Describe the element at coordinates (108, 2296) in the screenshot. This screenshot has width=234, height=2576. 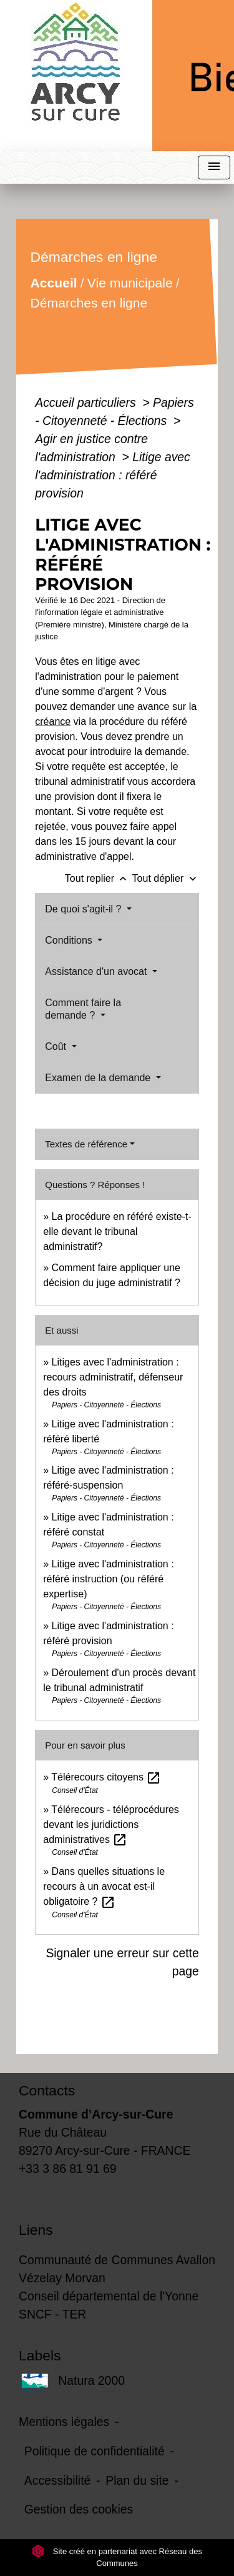
I see `Conseil départemental de l'Yonne` at that location.